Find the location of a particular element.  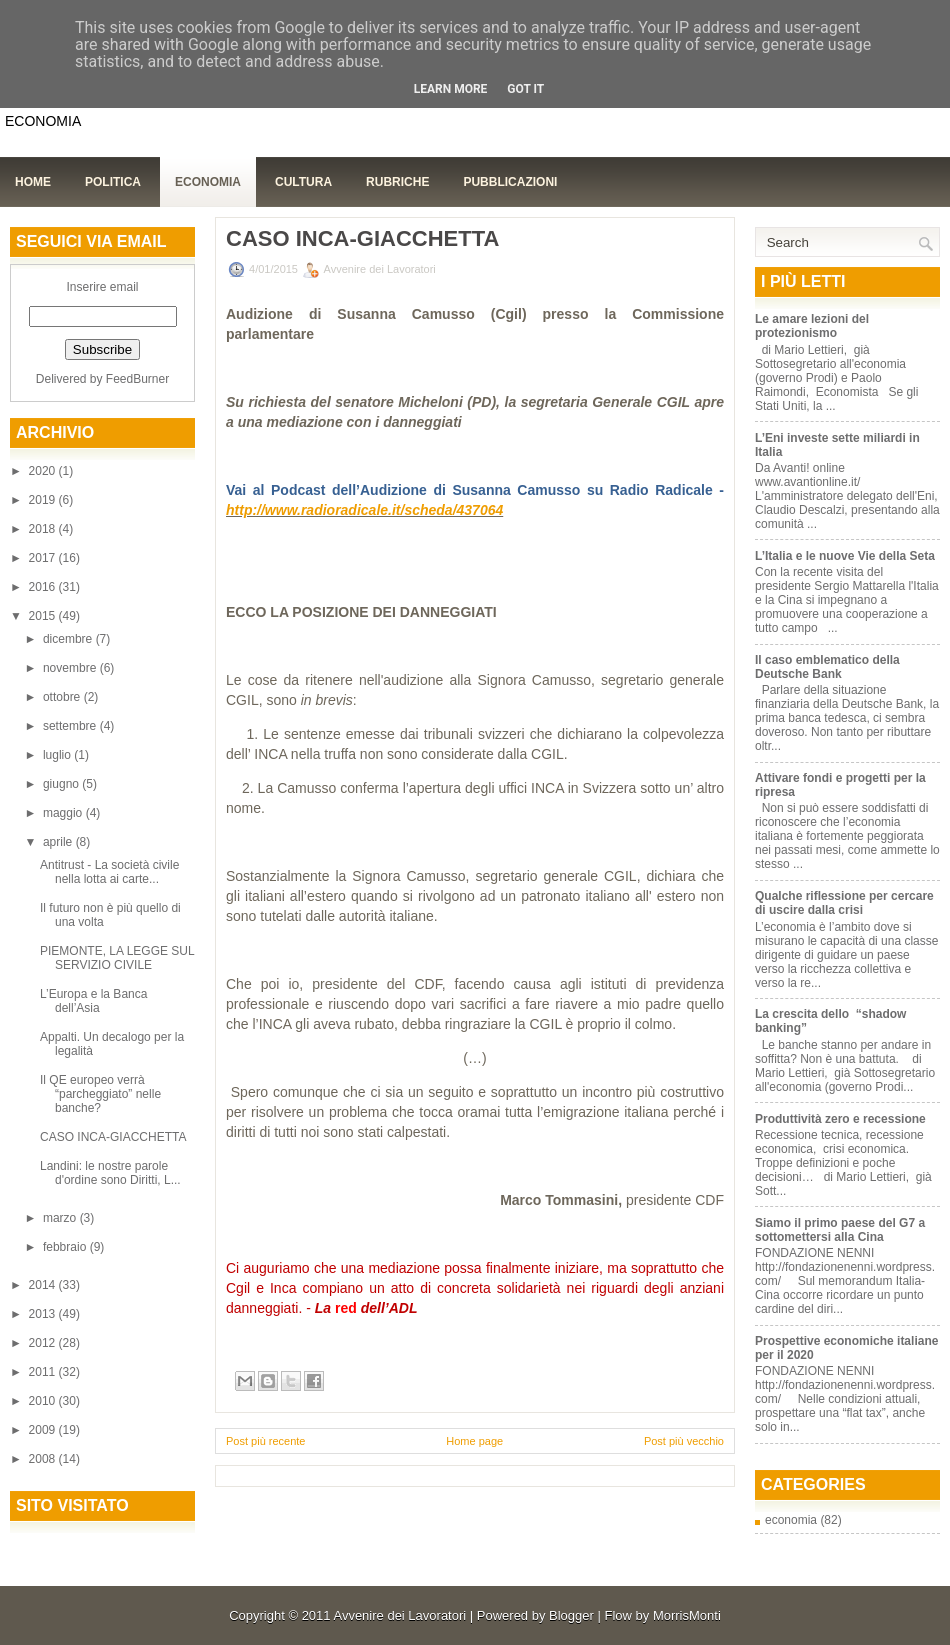

Home is located at coordinates (33, 182).